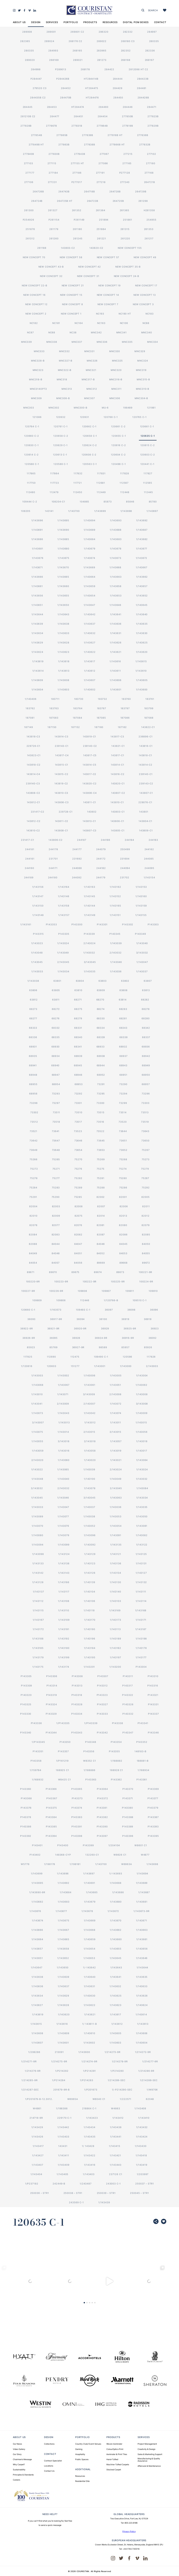  Describe the element at coordinates (75, 1366) in the screenshot. I see `151277` at that location.